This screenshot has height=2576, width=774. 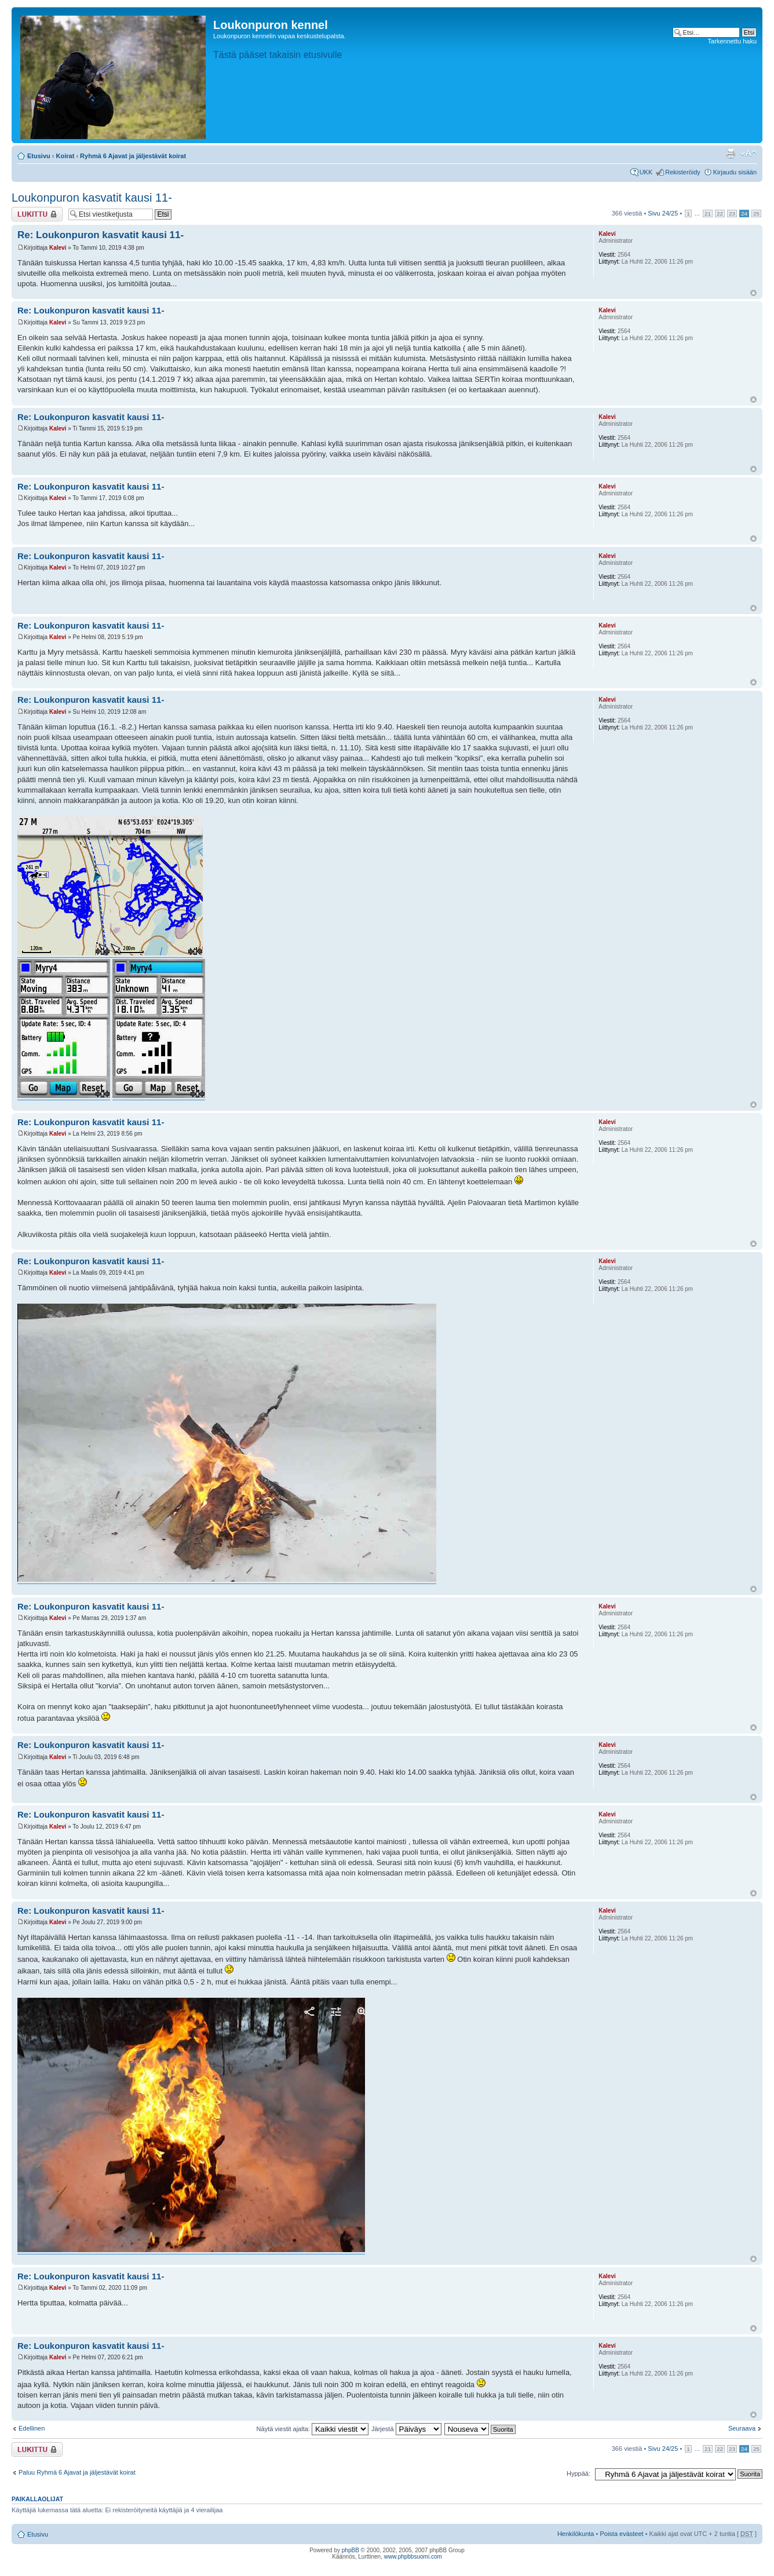 I want to click on Ryhmä 6 Ajavat ja jäljestävät koirat, so click(x=133, y=155).